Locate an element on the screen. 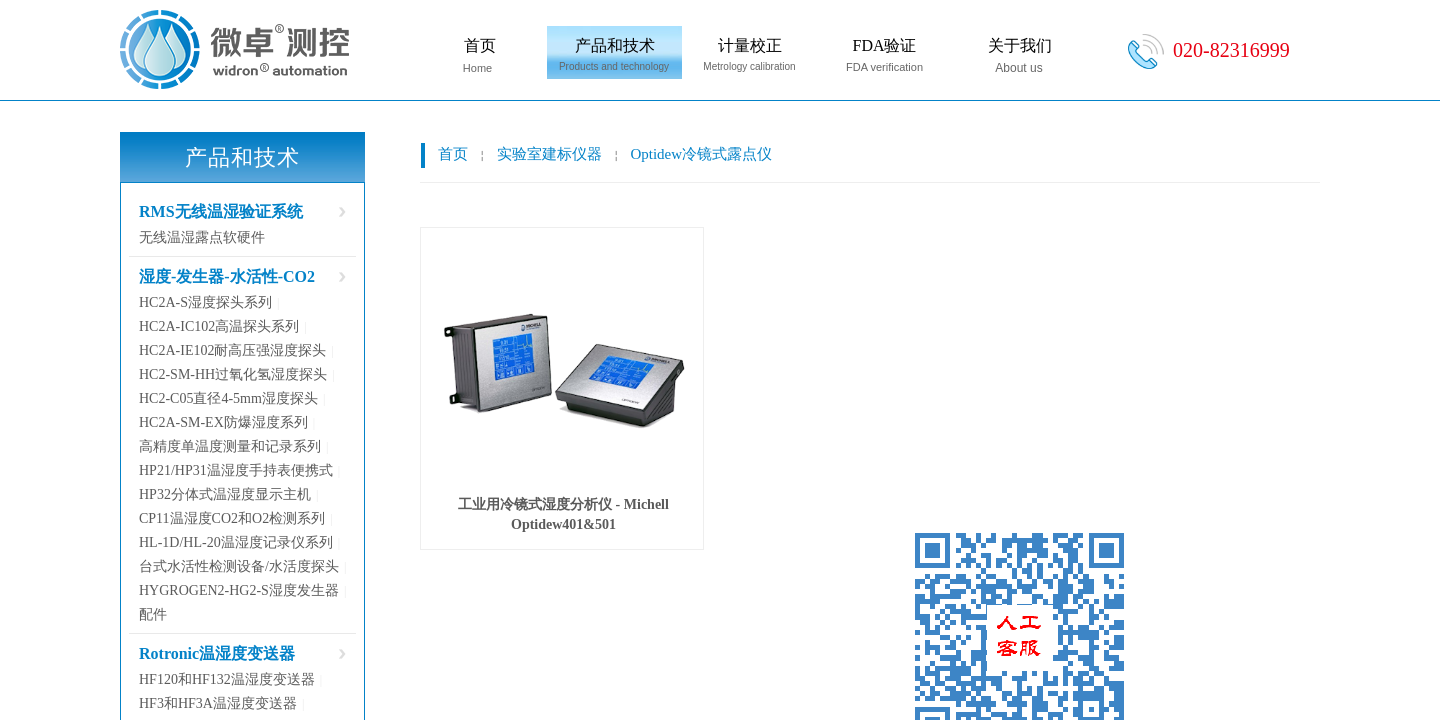  HF3和HF3A温湿度变送器 is located at coordinates (218, 703).